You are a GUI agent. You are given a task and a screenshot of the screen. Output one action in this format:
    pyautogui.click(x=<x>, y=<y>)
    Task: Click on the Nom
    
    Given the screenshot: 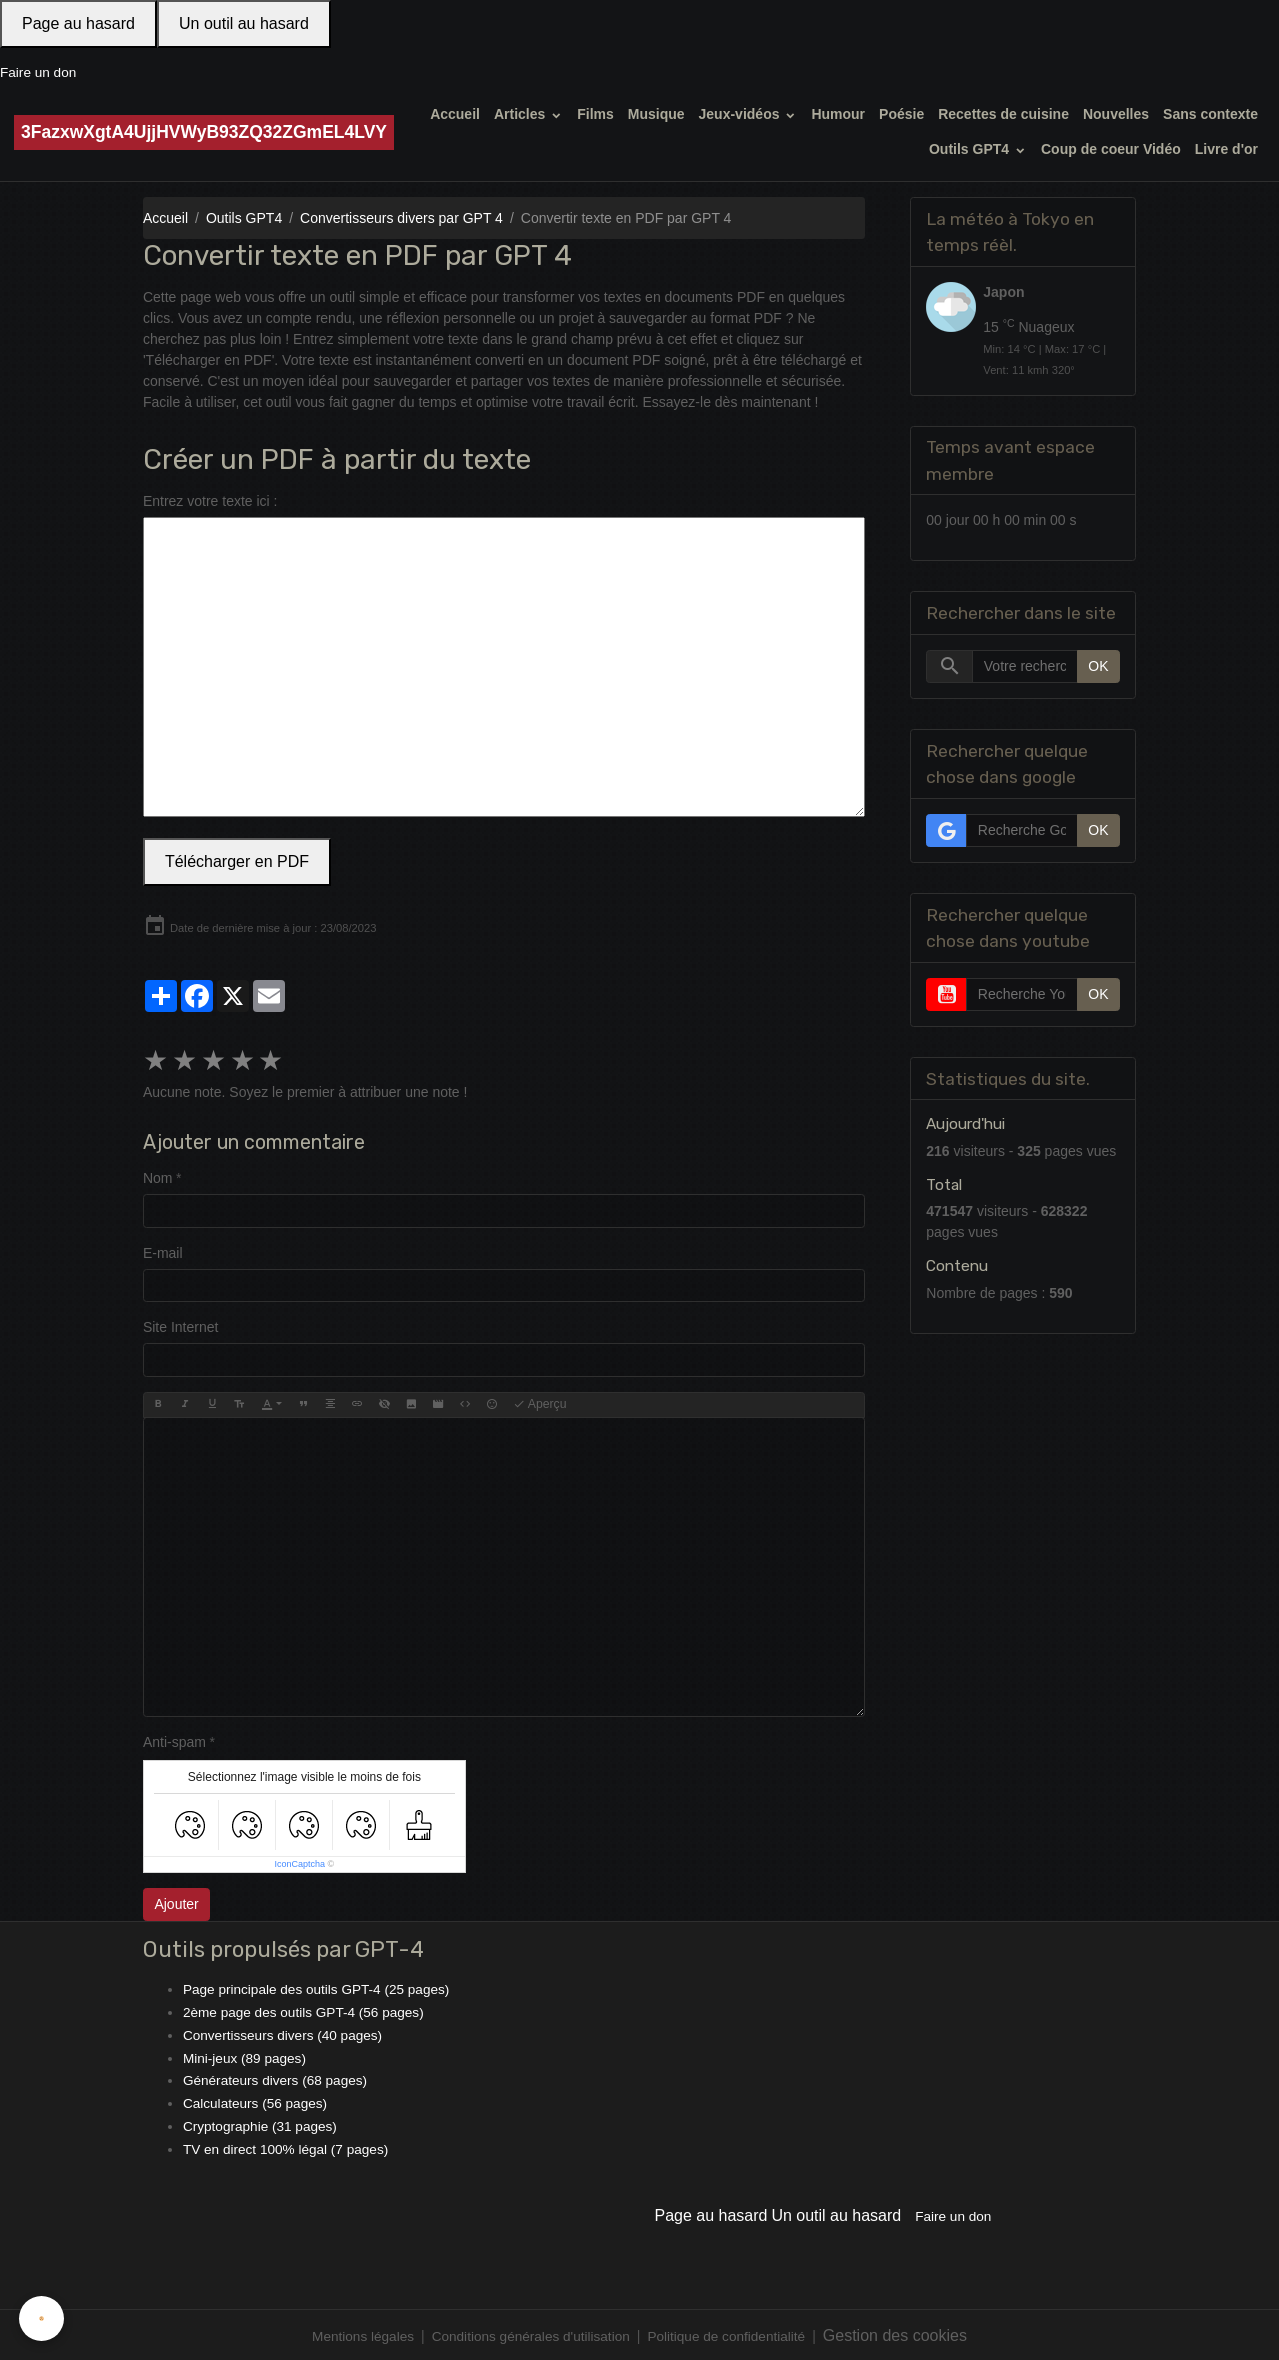 What is the action you would take?
    pyautogui.click(x=158, y=1178)
    